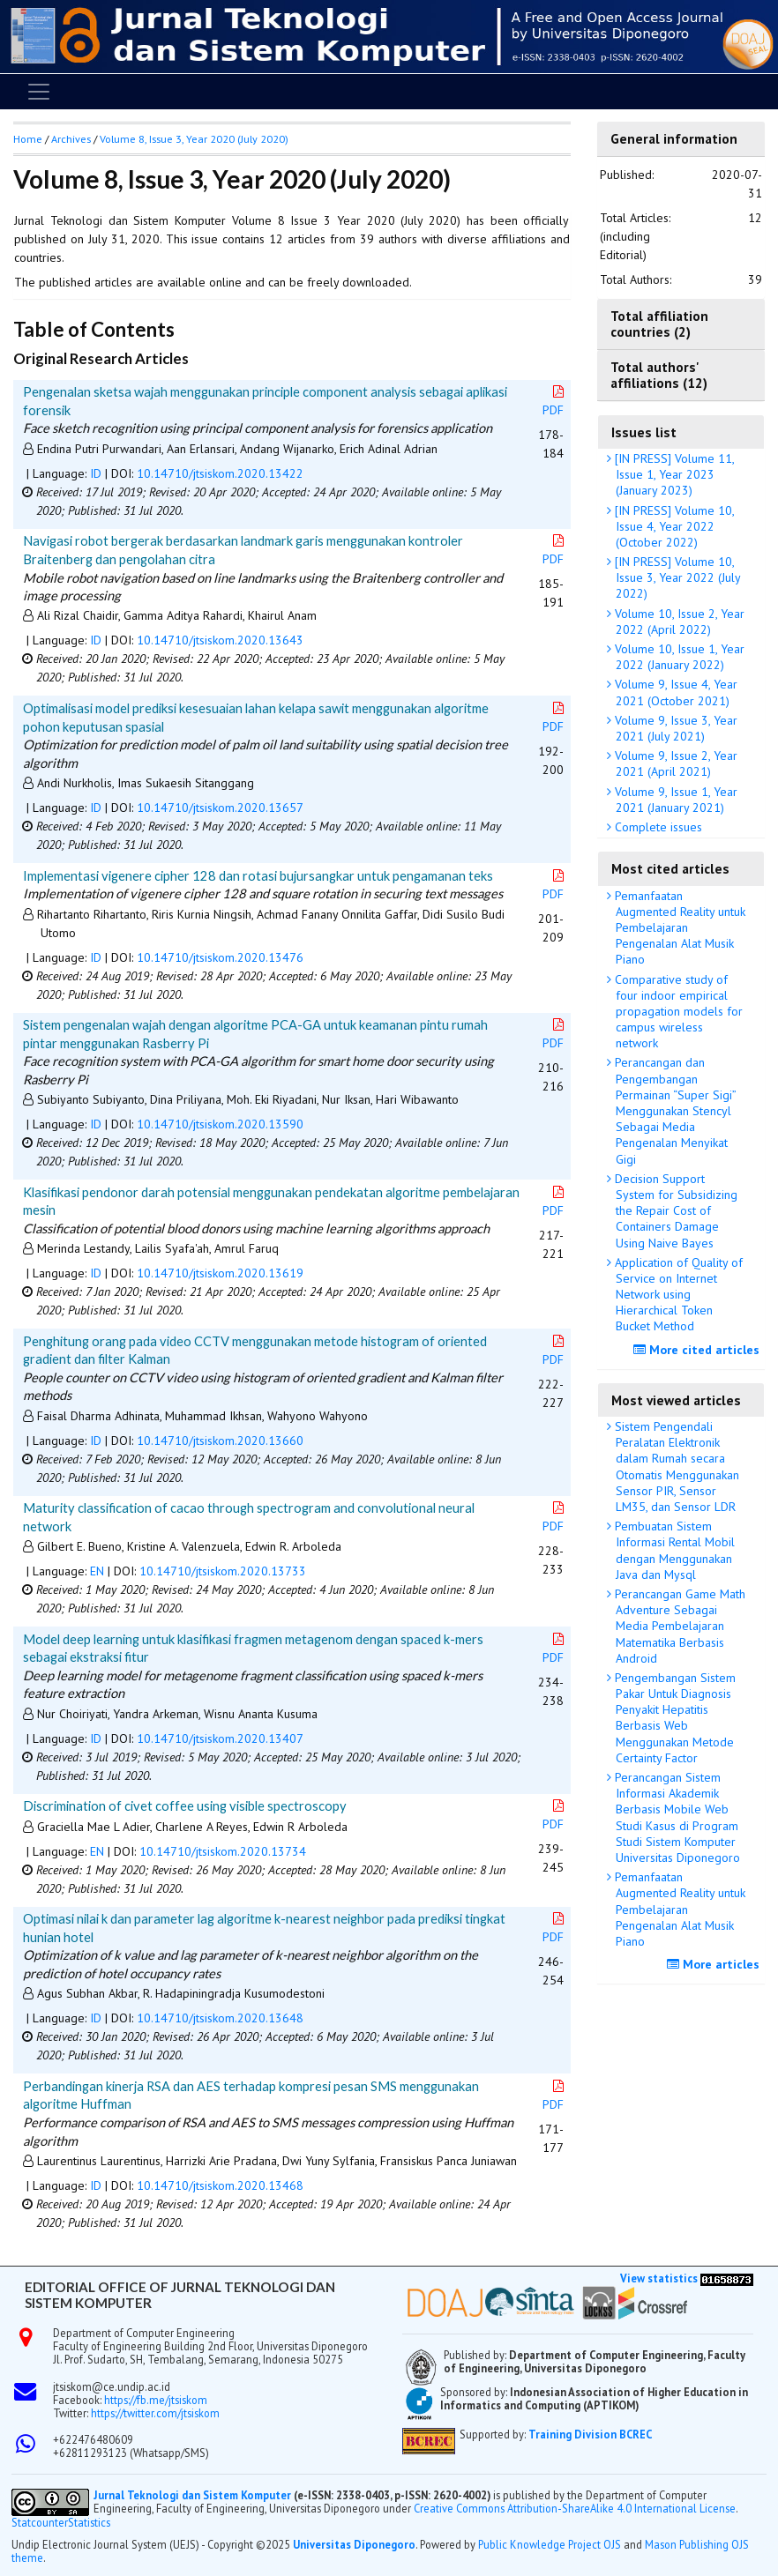 This screenshot has width=778, height=2576. I want to click on 10.14710/jtsiskom.2020.13476 [button], so click(220, 957).